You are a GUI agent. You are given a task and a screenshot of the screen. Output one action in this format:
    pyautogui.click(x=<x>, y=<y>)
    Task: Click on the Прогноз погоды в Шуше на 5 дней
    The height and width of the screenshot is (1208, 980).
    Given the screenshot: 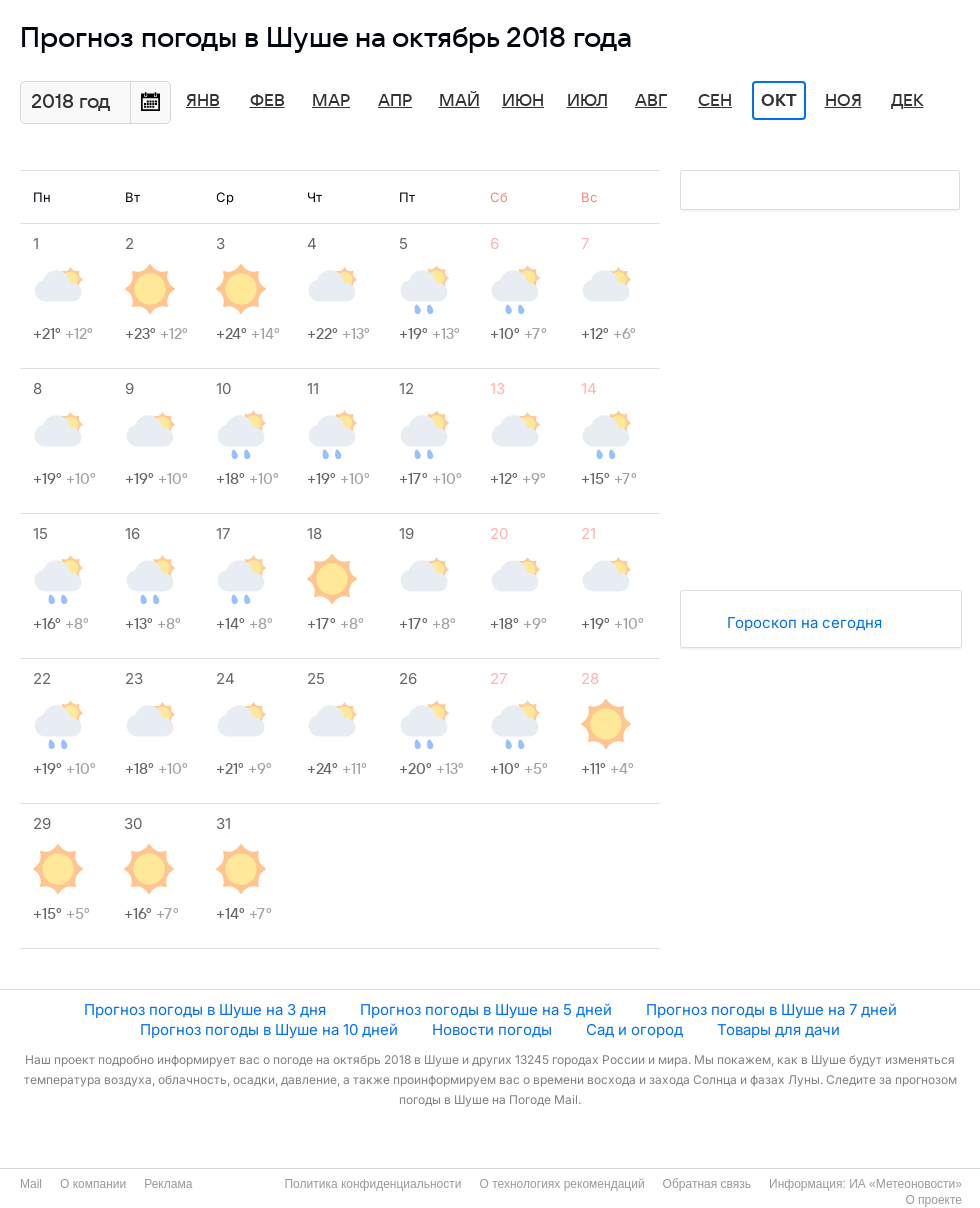 What is the action you would take?
    pyautogui.click(x=486, y=1009)
    